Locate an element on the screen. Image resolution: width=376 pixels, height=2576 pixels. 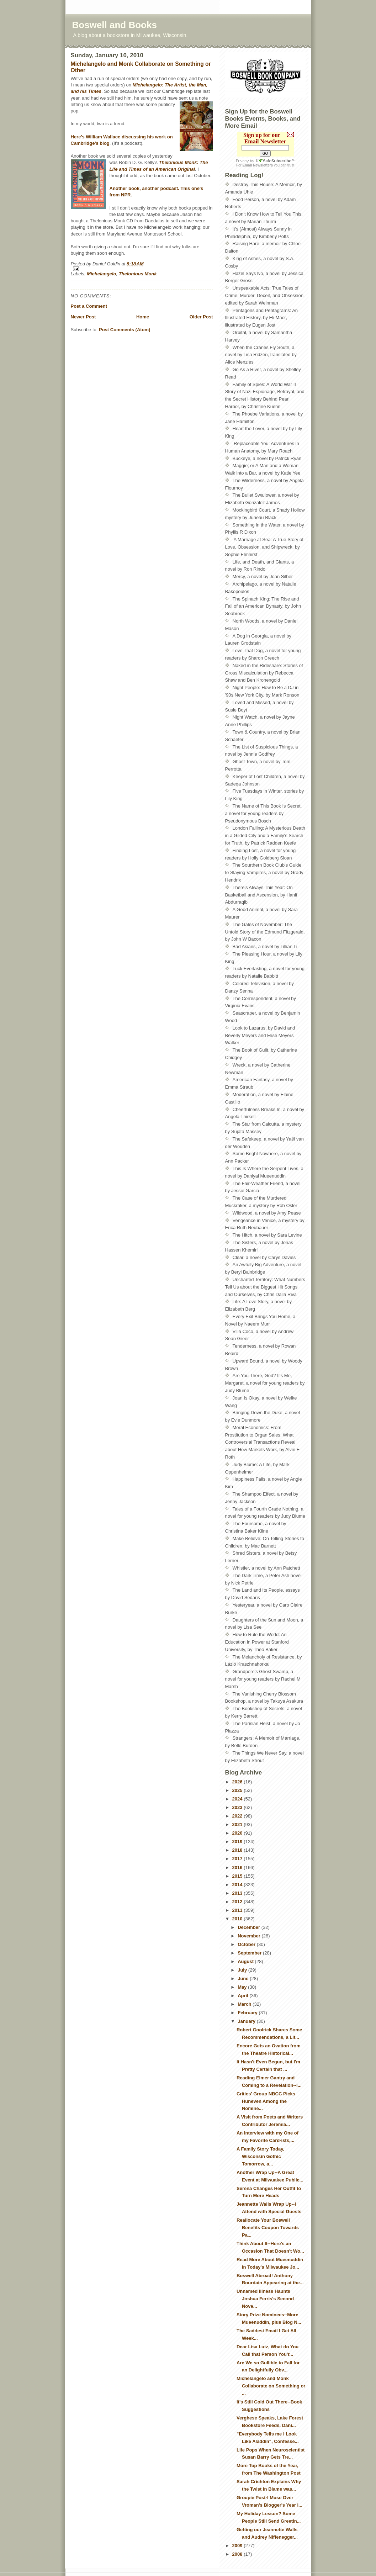
2013 is located at coordinates (238, 1893).